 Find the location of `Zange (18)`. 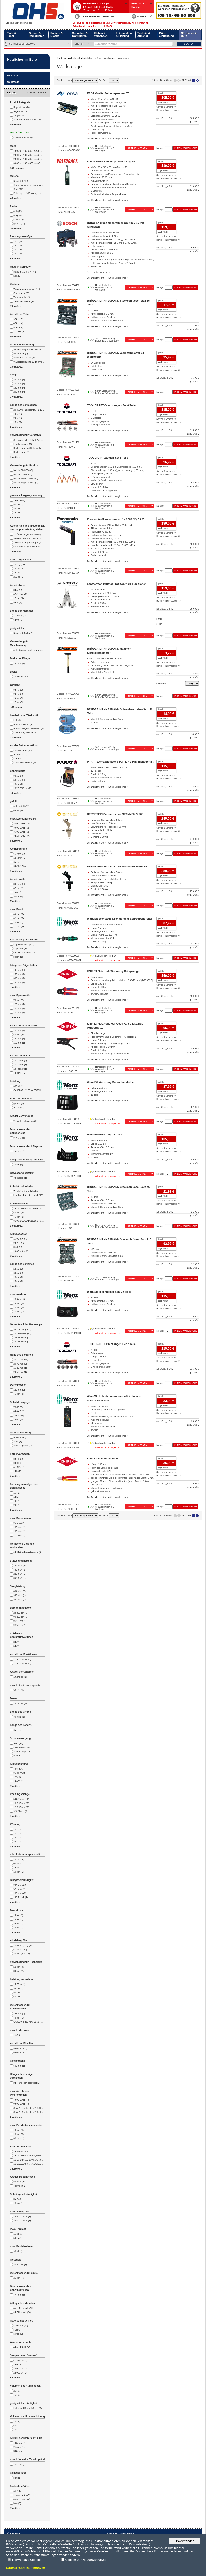

Zange (18) is located at coordinates (18, 115).